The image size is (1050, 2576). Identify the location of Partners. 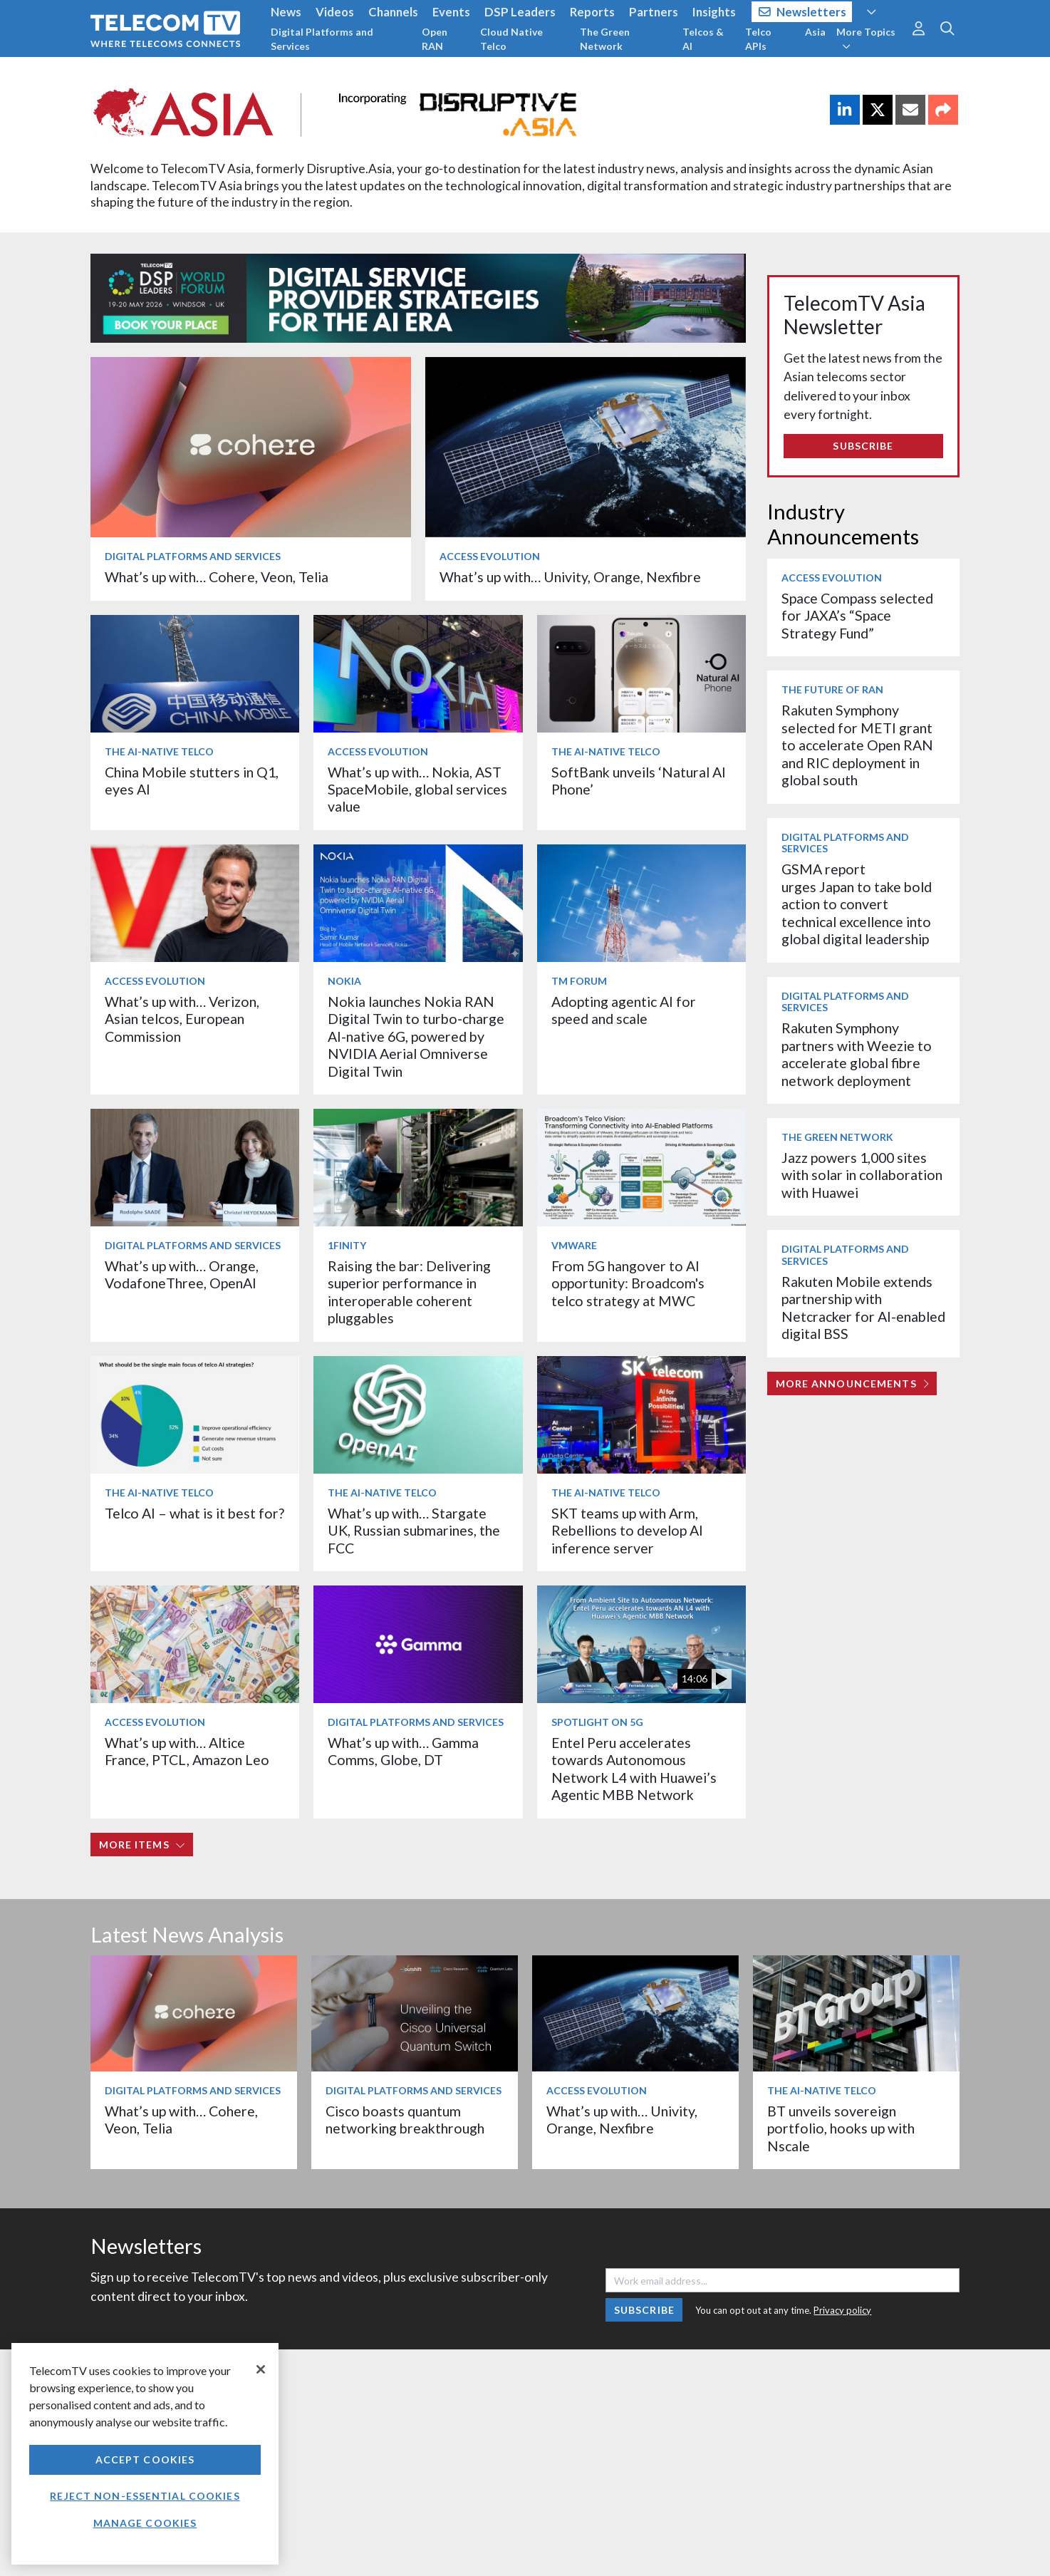
(653, 11).